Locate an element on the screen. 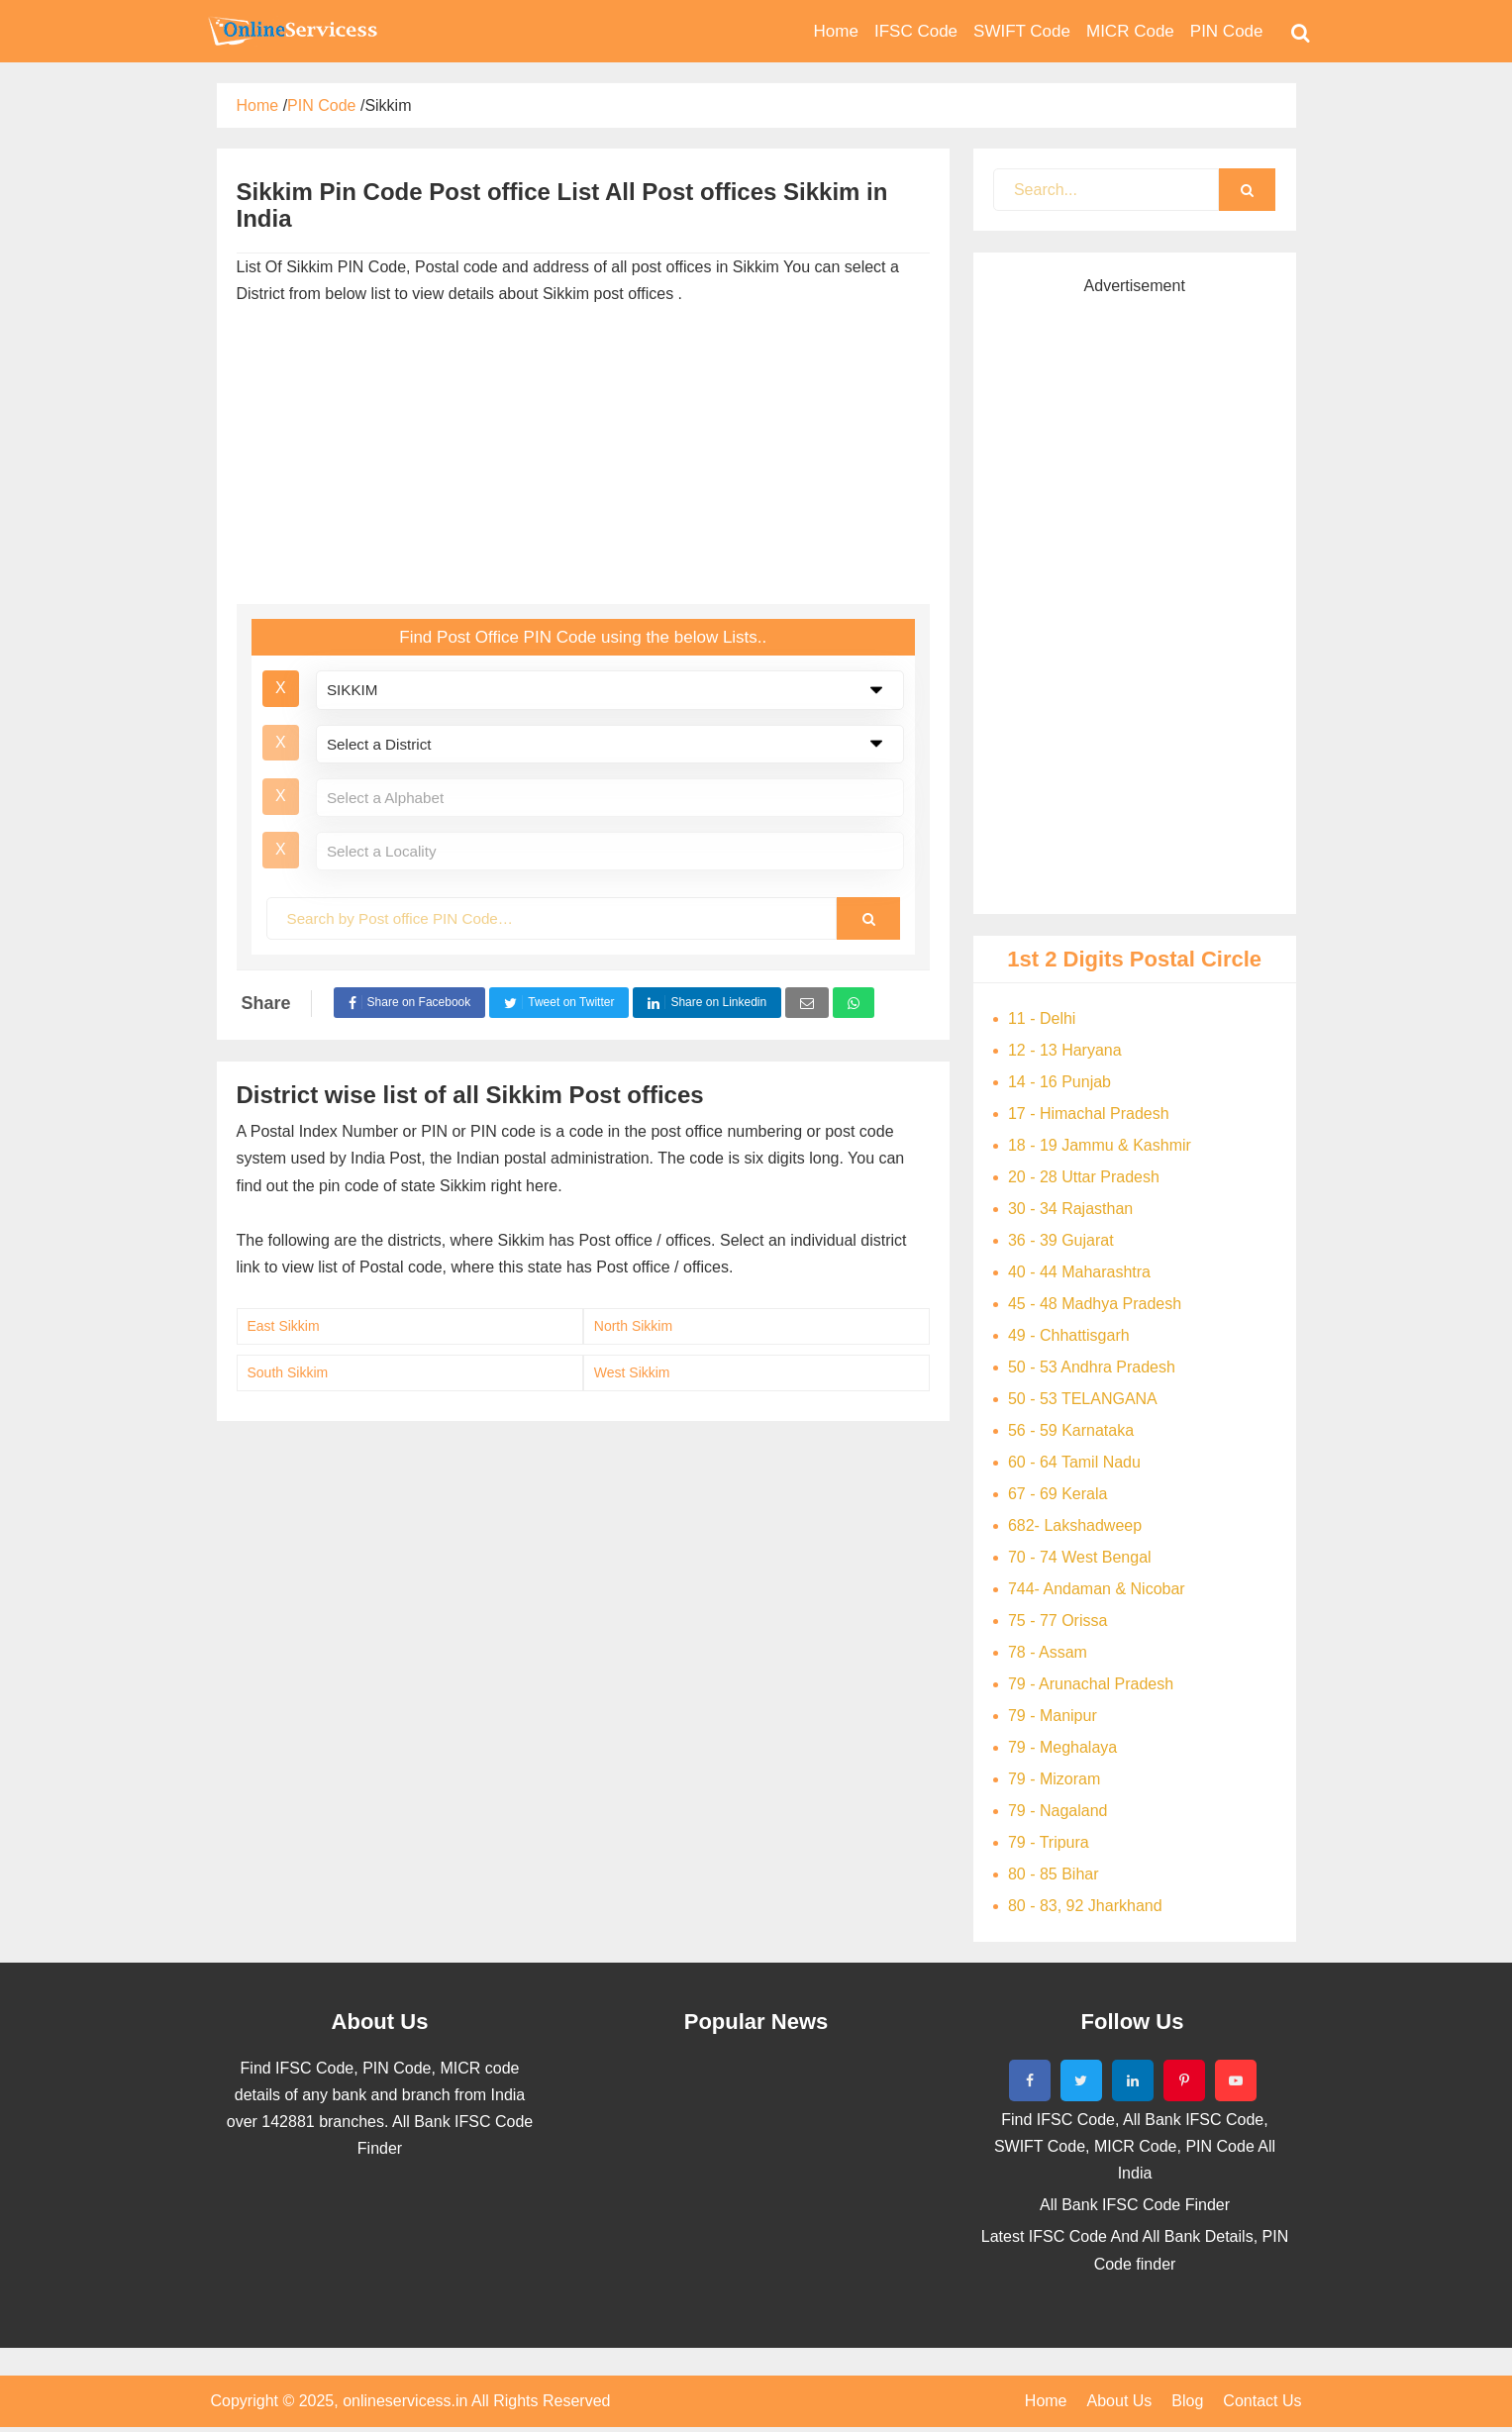 This screenshot has height=2432, width=1512. 50 - 53 TELANGANA is located at coordinates (1083, 1398).